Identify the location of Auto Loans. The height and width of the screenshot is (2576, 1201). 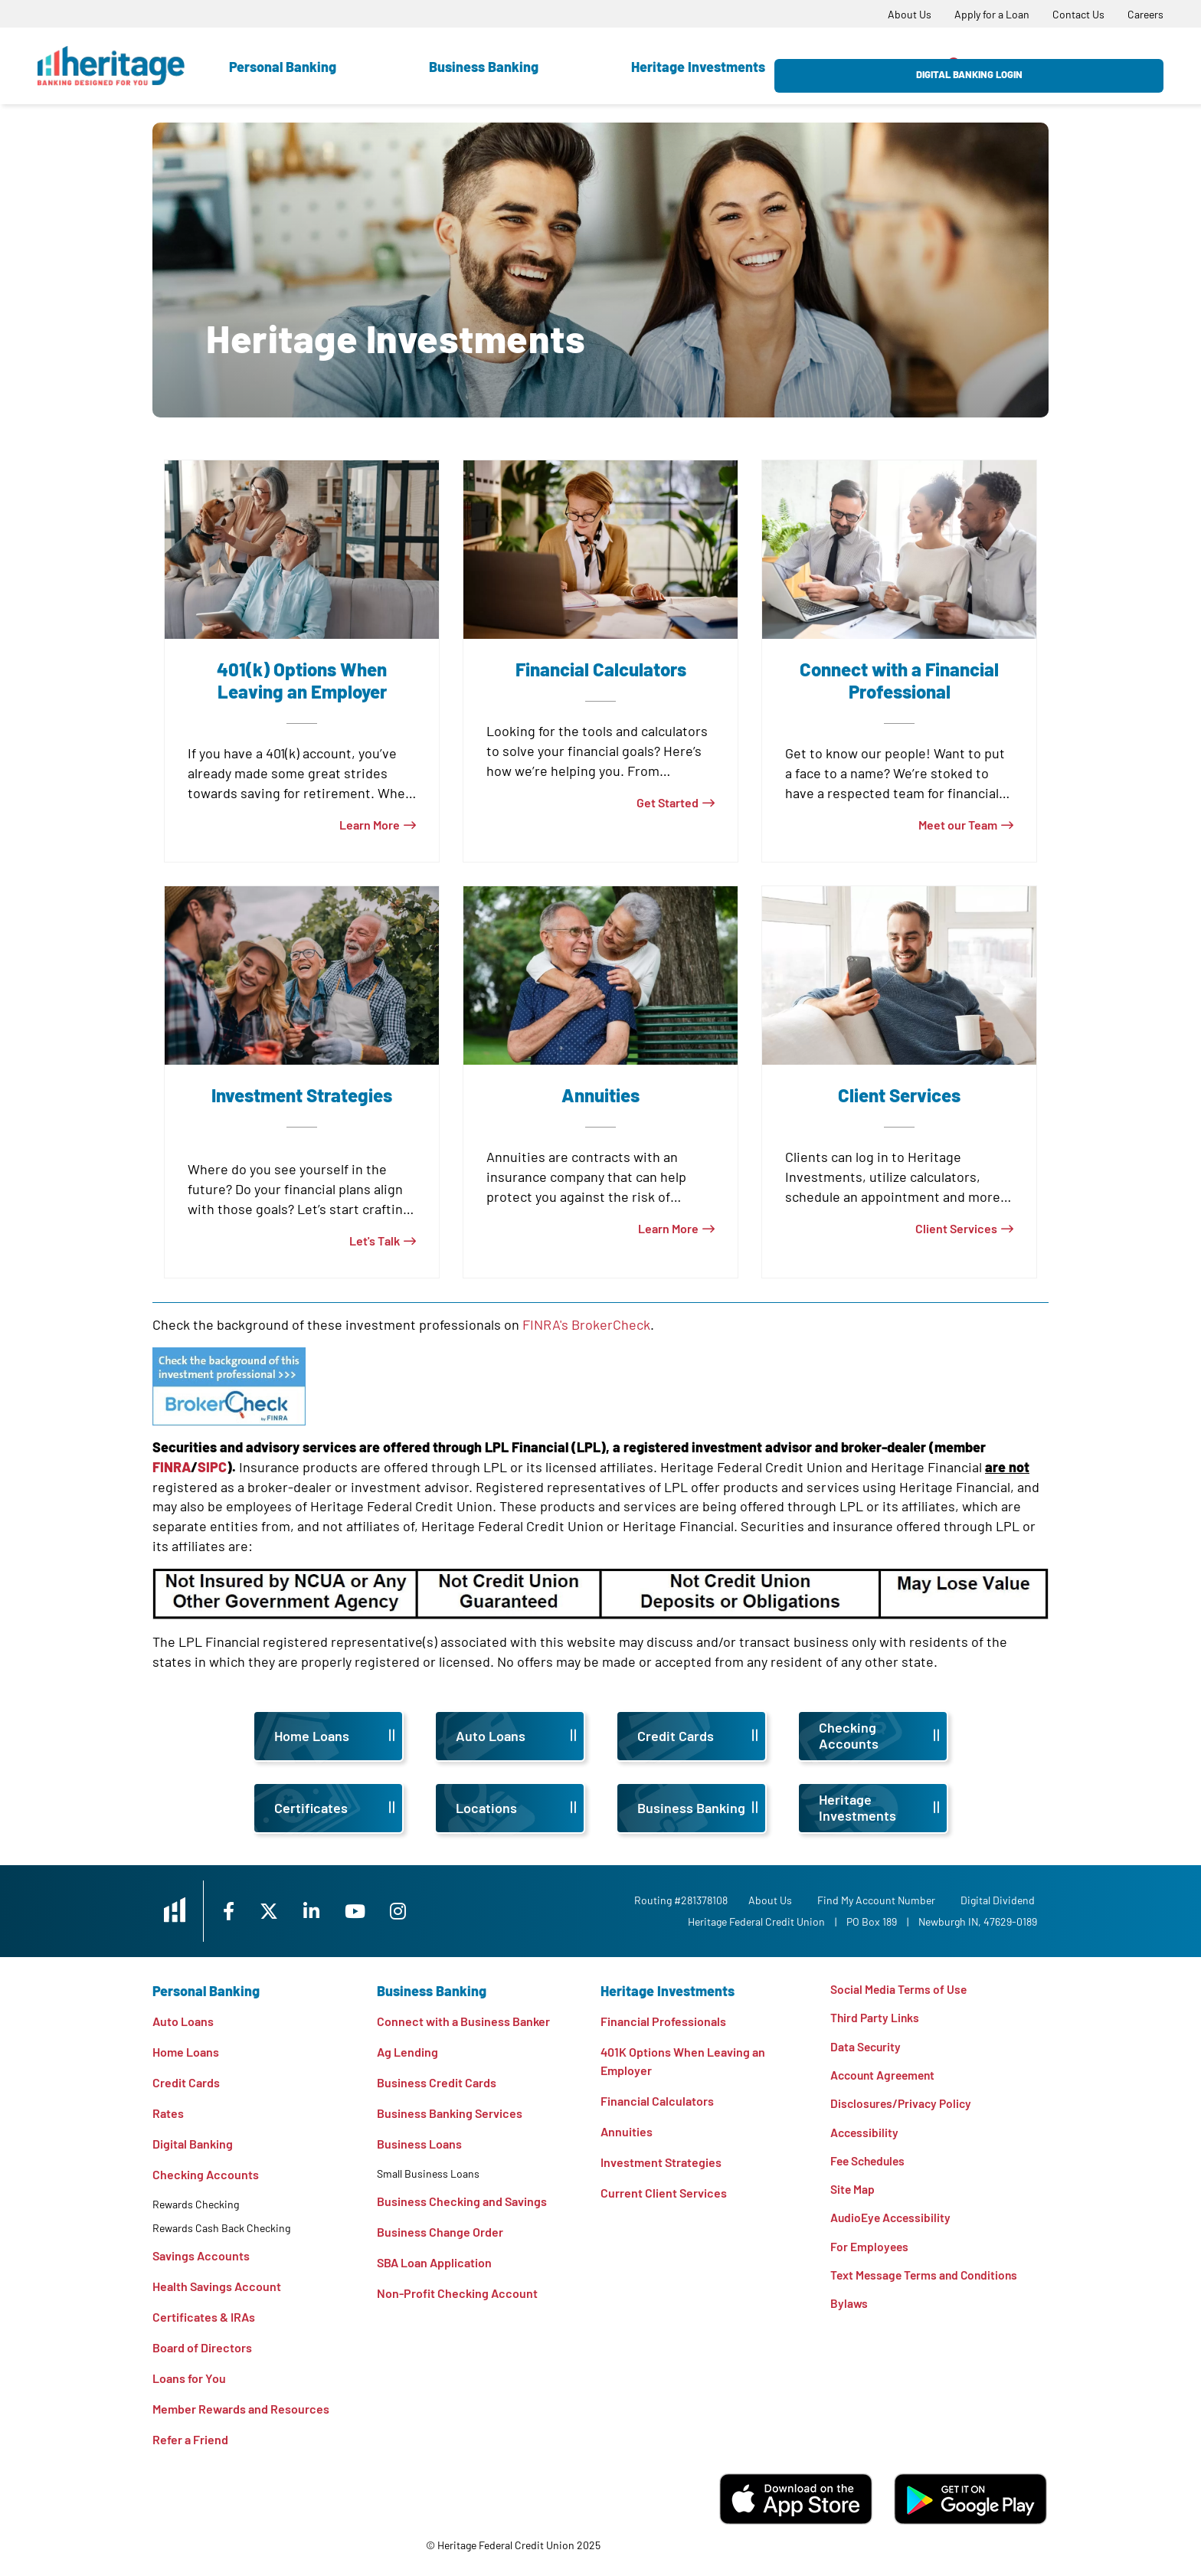
(183, 2021).